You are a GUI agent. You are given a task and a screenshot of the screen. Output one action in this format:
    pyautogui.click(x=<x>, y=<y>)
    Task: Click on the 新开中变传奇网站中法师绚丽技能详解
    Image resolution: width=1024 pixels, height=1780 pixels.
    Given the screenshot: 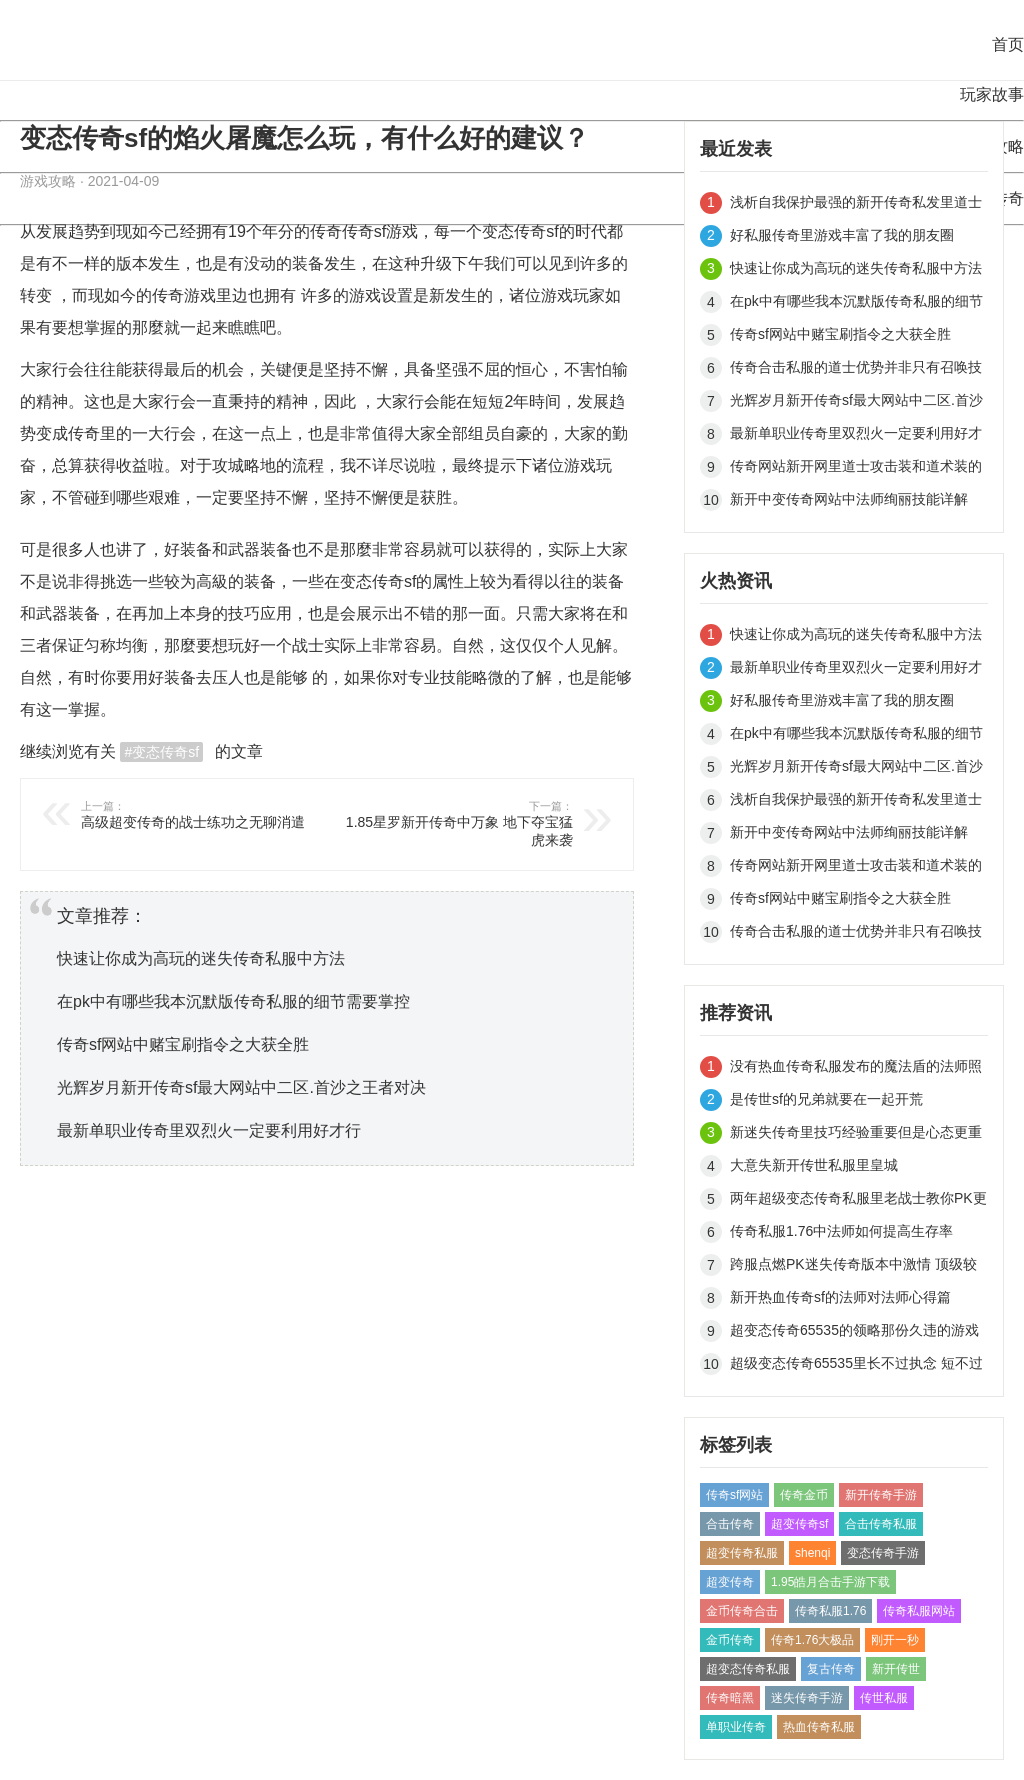 What is the action you would take?
    pyautogui.click(x=849, y=499)
    